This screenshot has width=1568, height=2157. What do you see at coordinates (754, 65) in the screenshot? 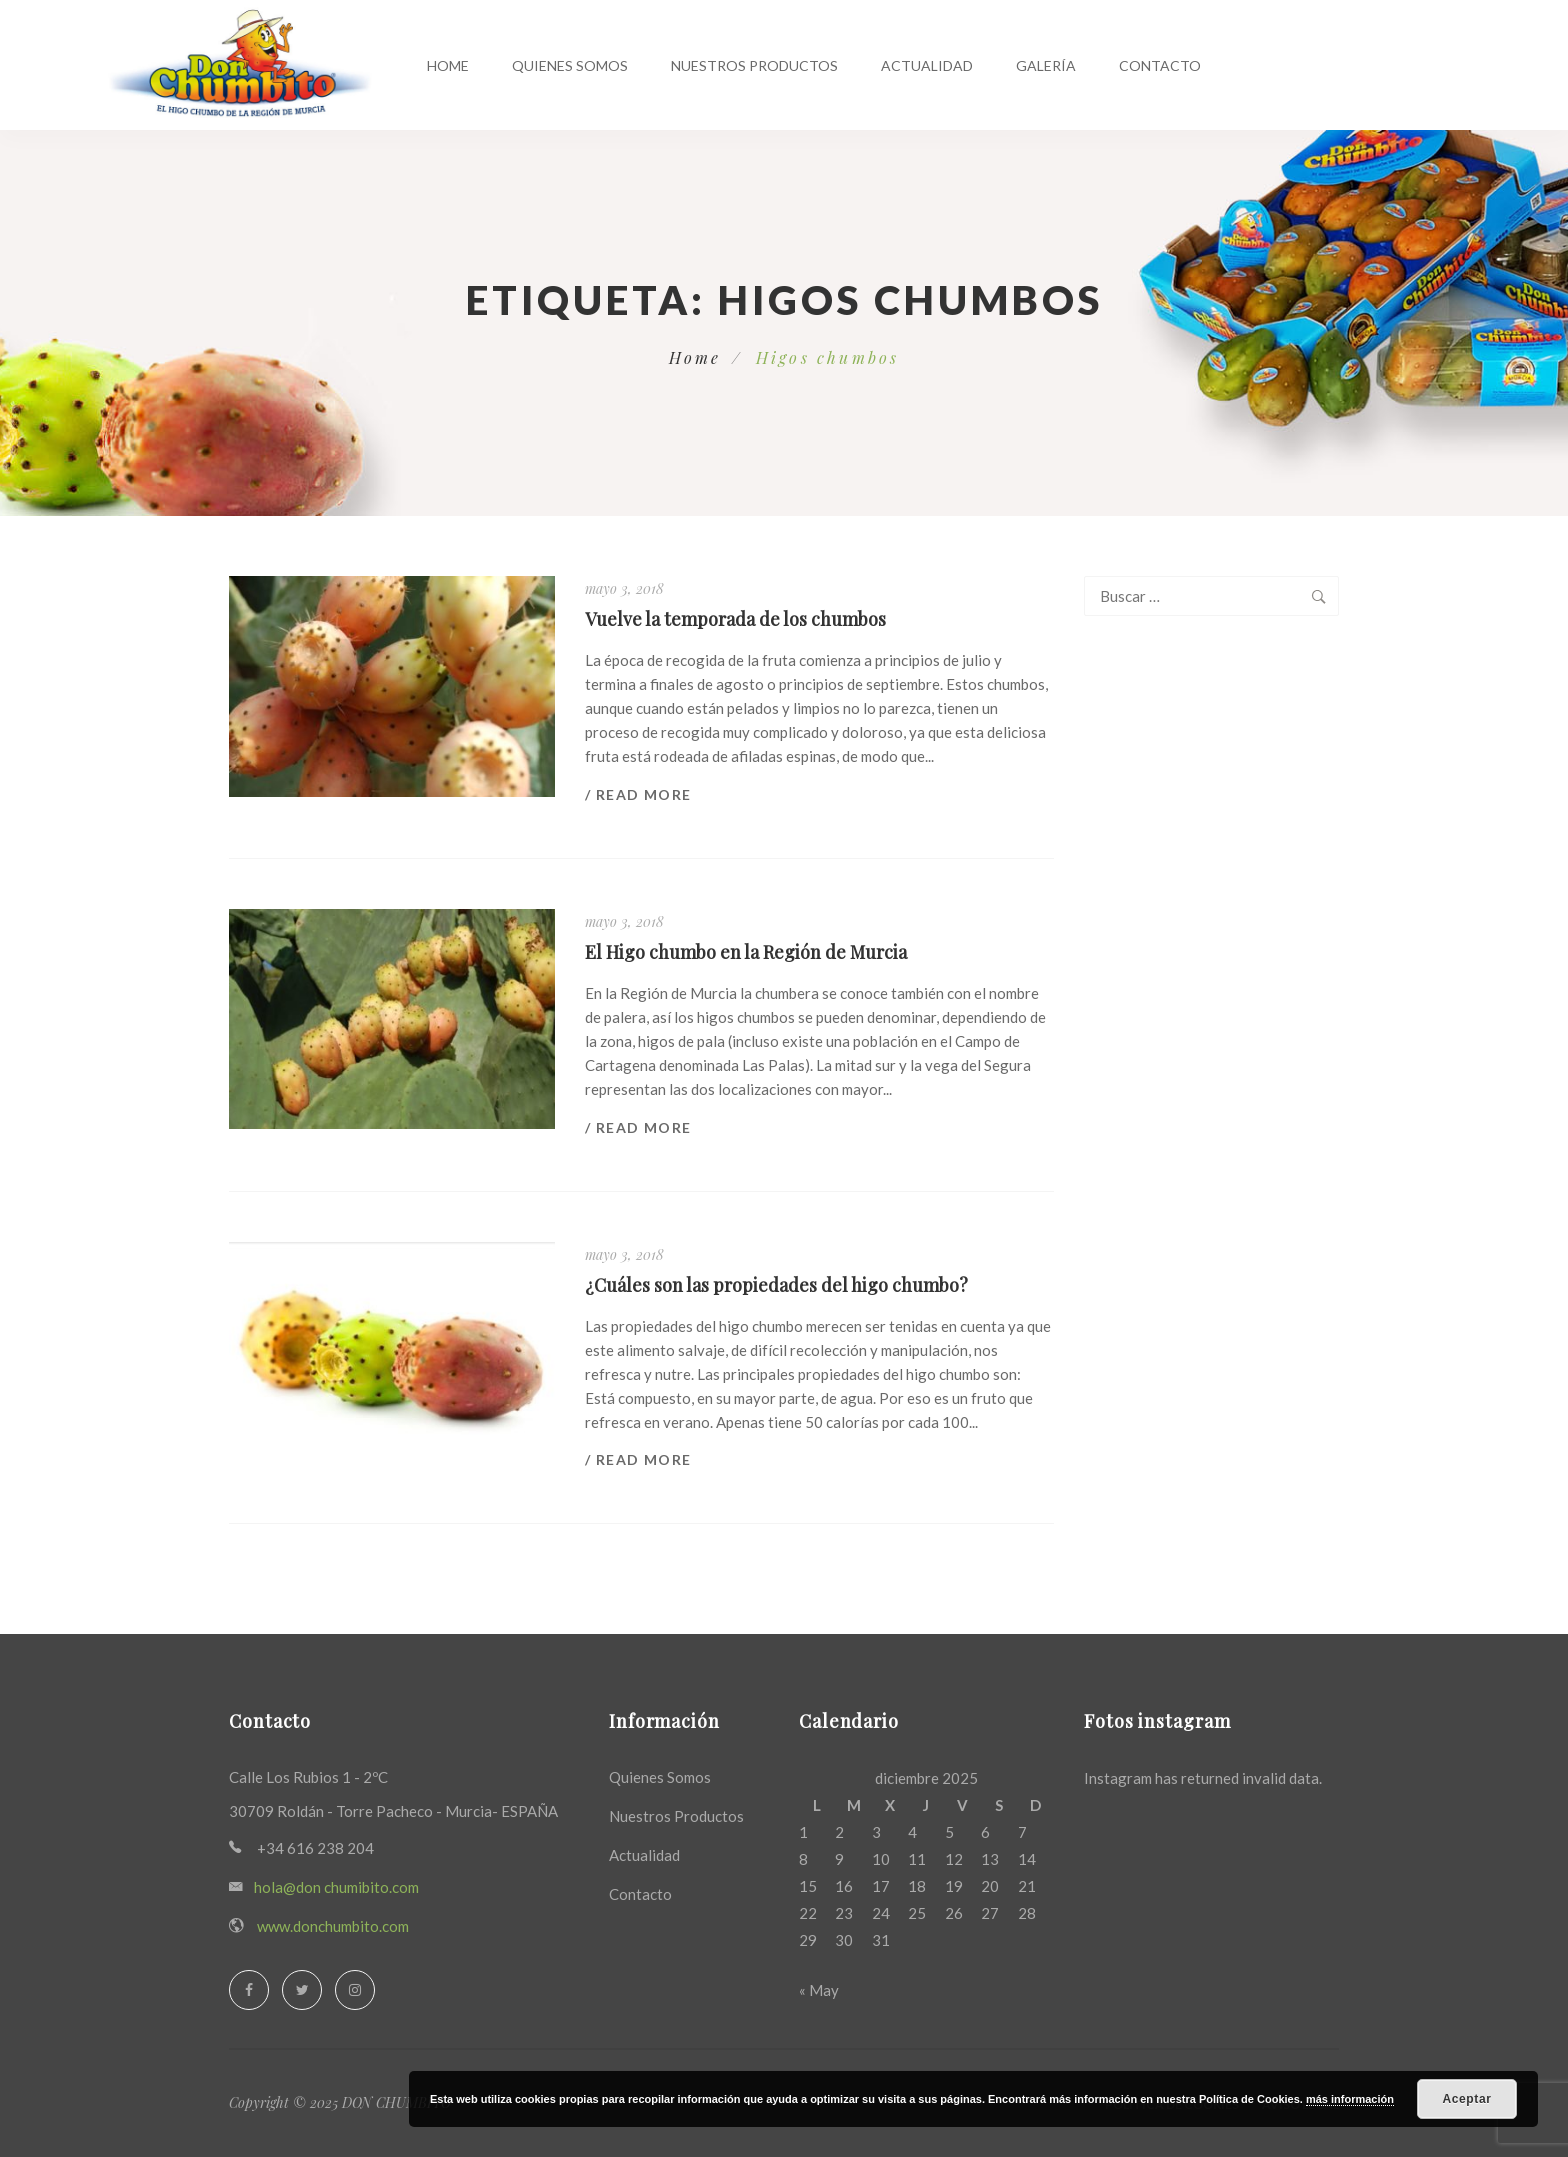
I see `Nuestros productos` at bounding box center [754, 65].